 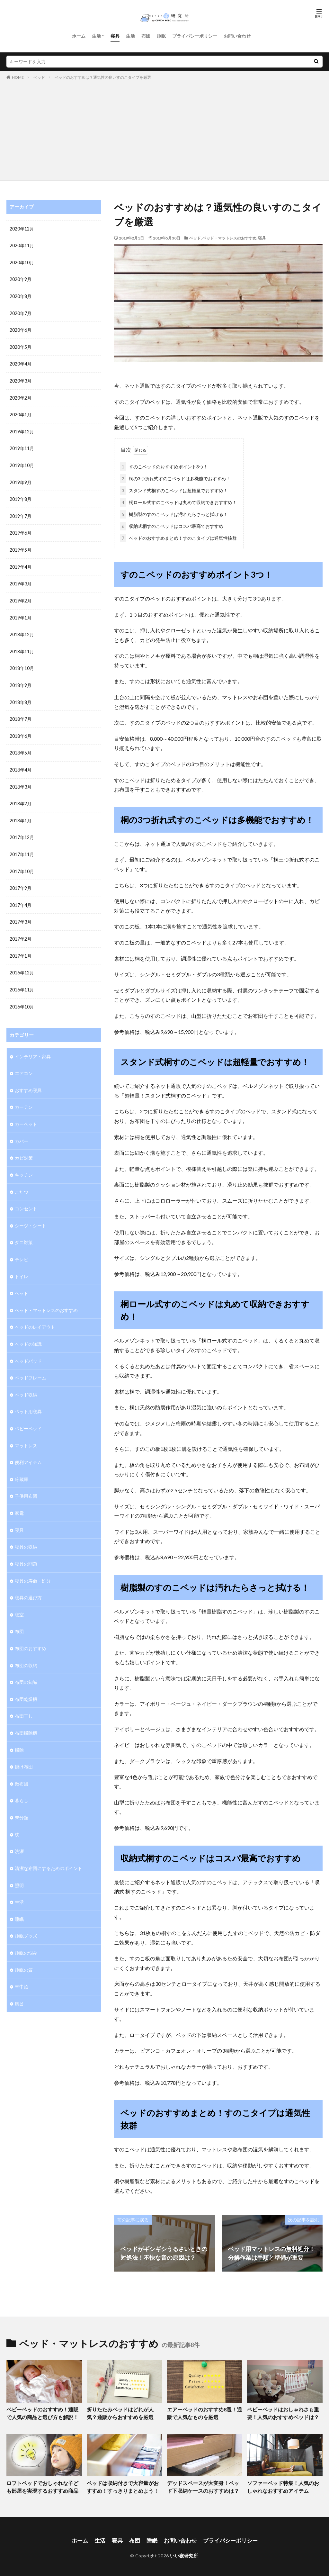 What do you see at coordinates (28, 1415) in the screenshot?
I see `ベビーベッド` at bounding box center [28, 1415].